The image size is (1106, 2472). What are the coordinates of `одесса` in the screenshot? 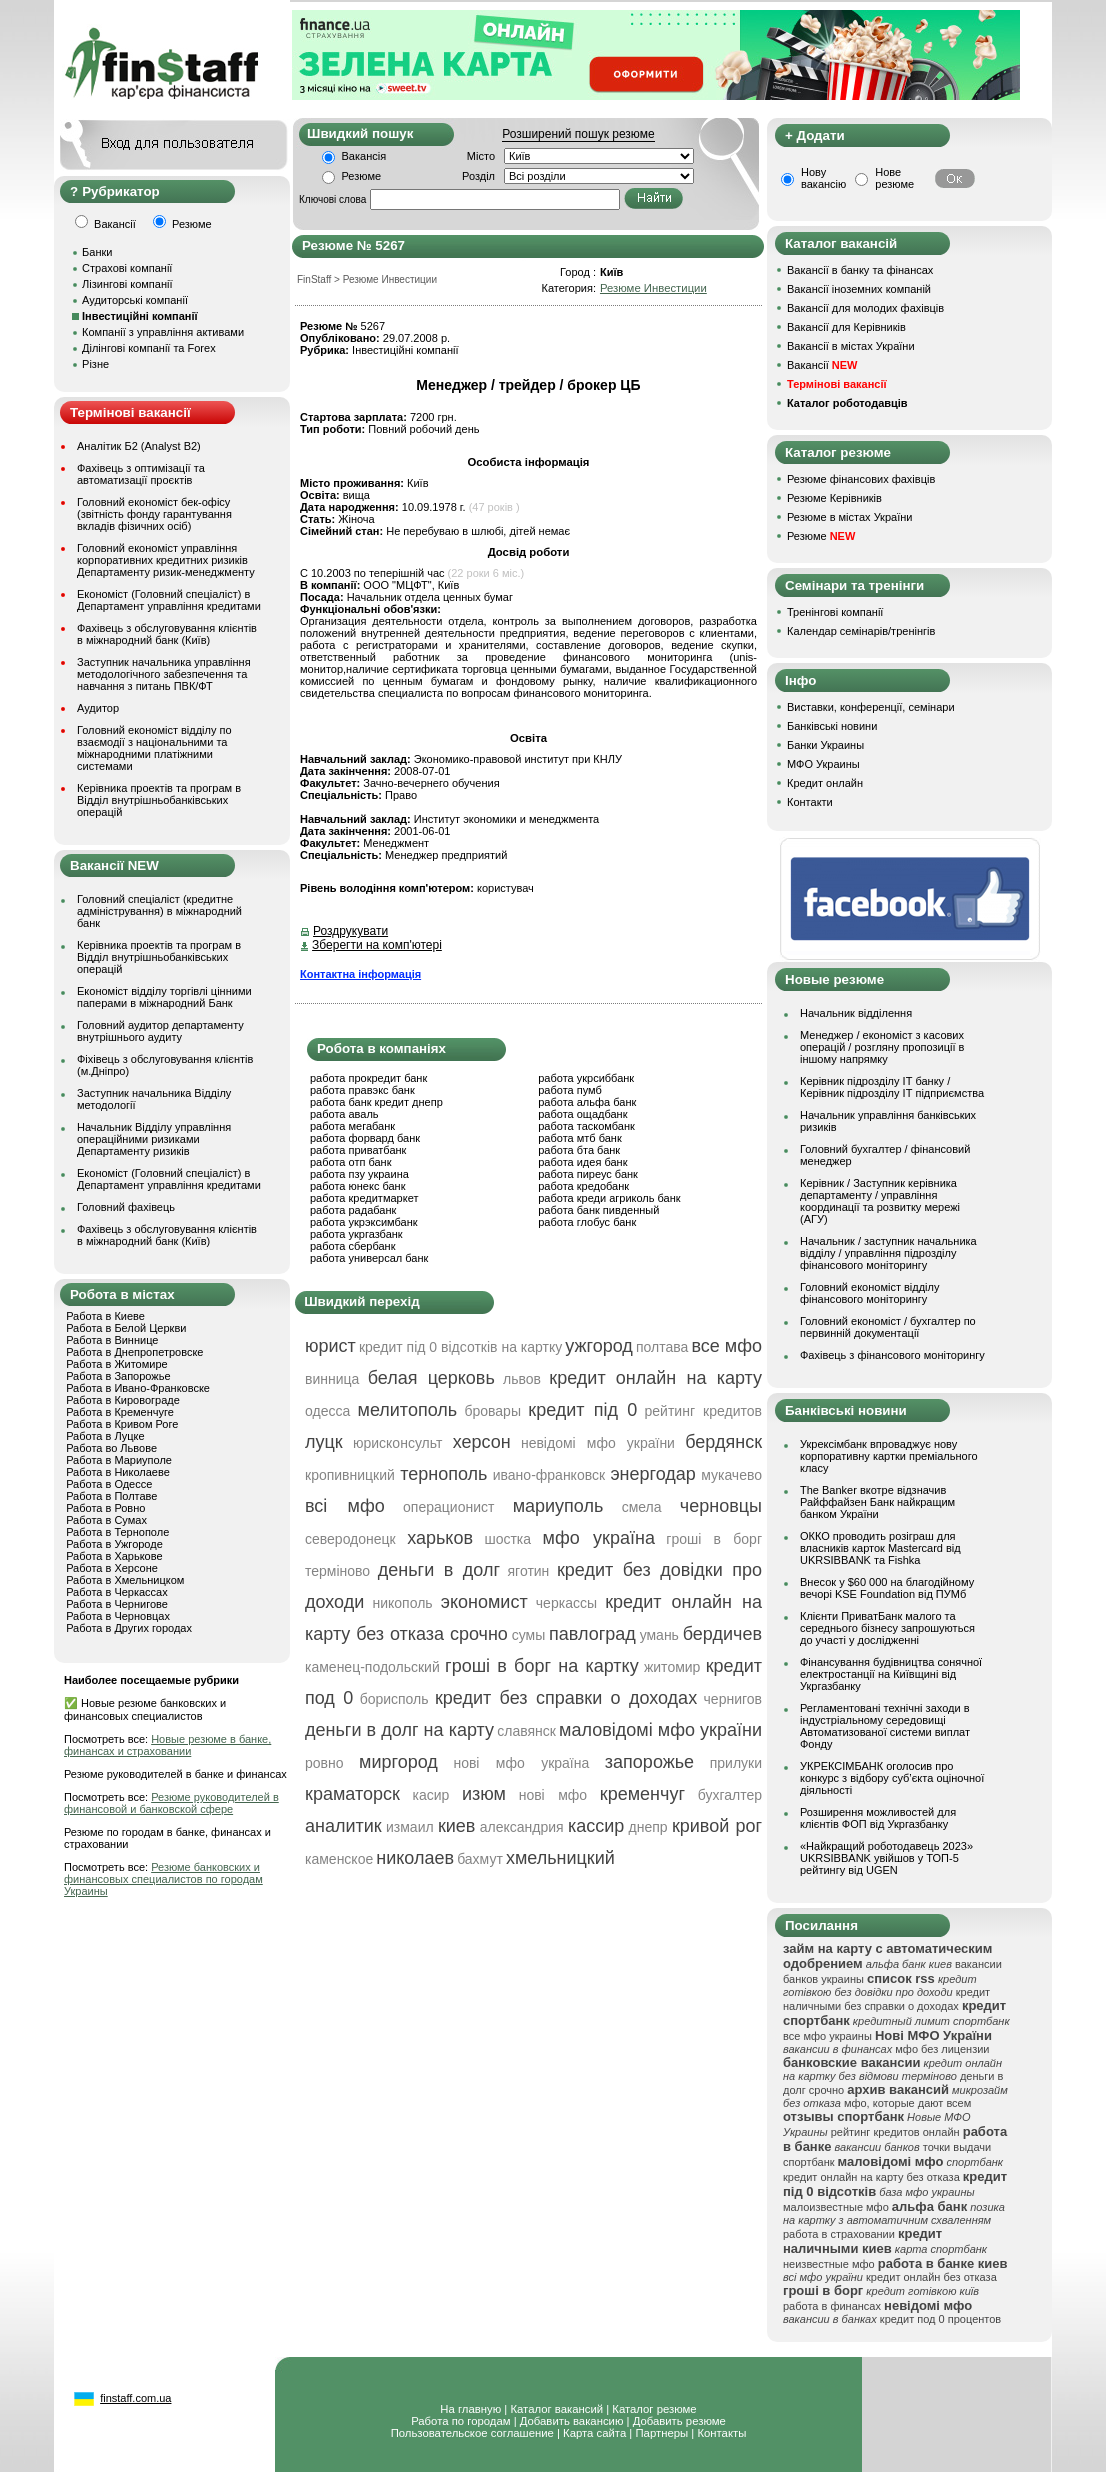 It's located at (327, 1411).